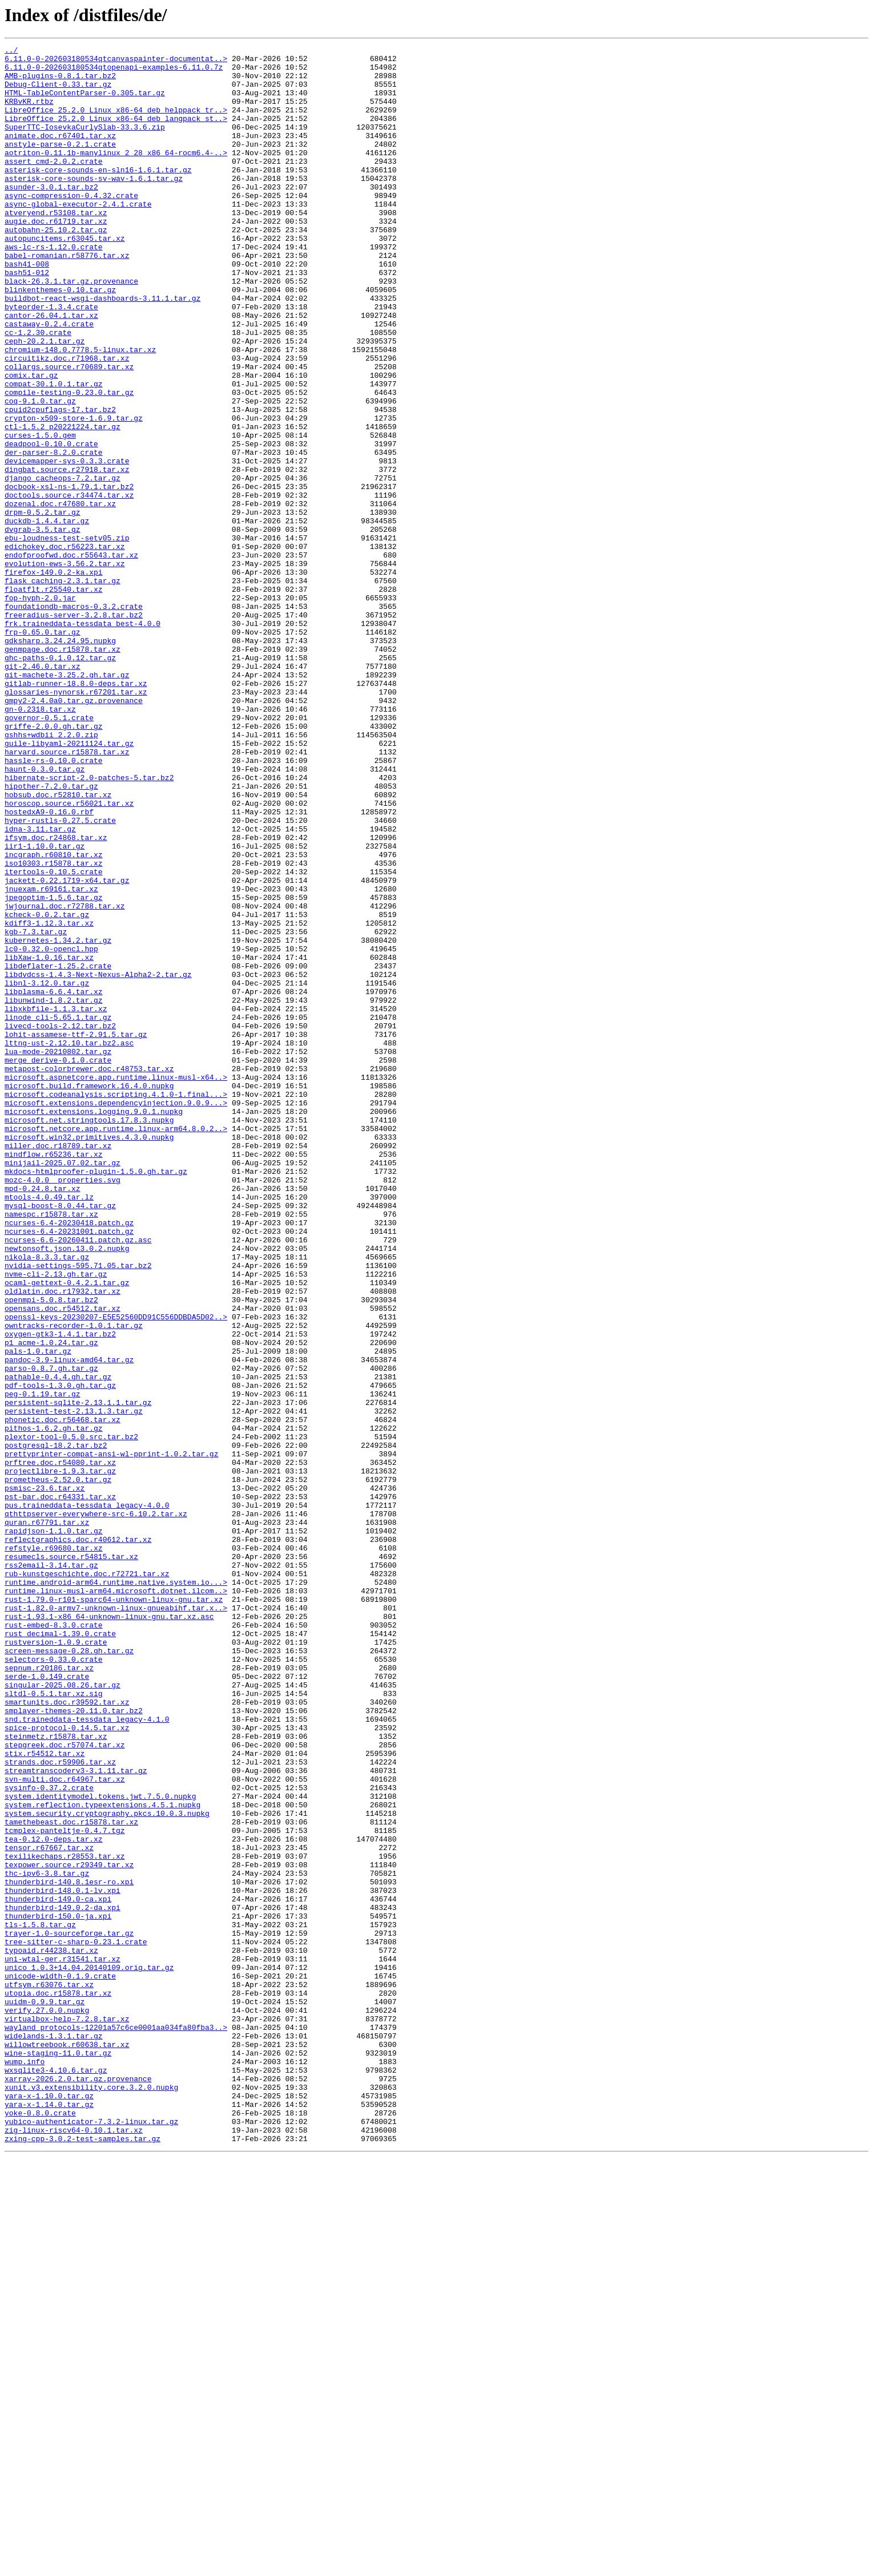 Image resolution: width=873 pixels, height=2576 pixels. What do you see at coordinates (40, 472) in the screenshot?
I see `coq-9.1.0.tar.gz` at bounding box center [40, 472].